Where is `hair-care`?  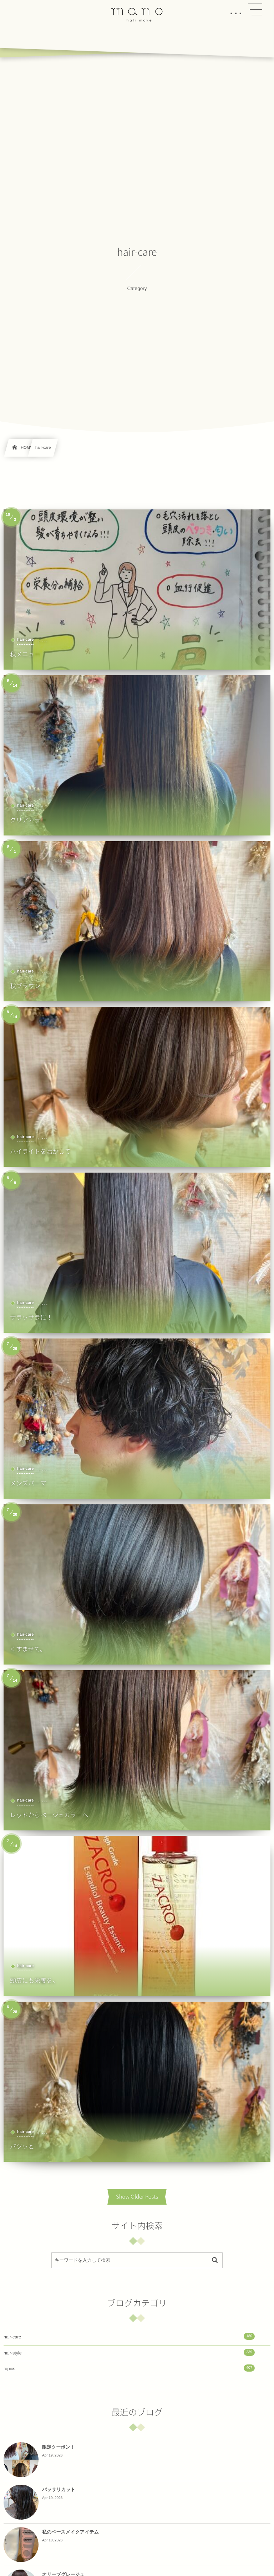
hair-care is located at coordinates (129, 2336).